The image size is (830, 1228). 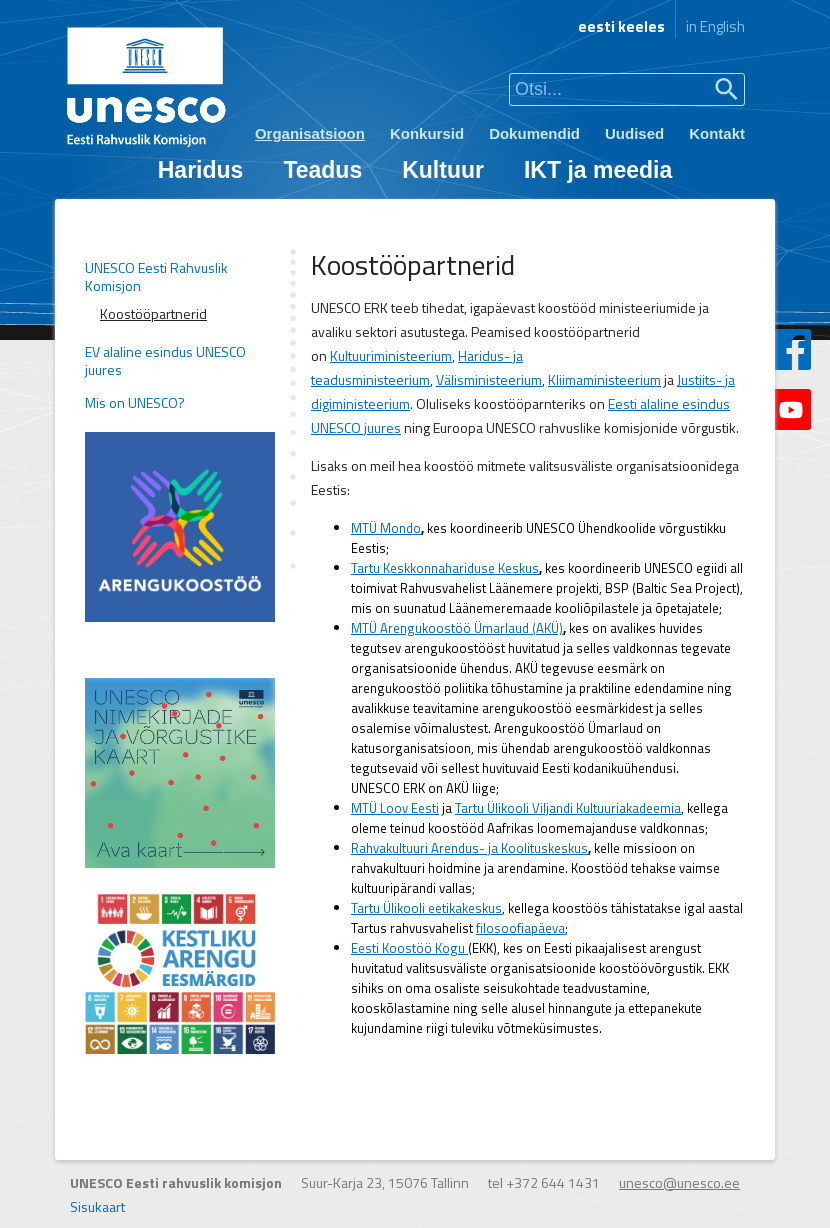 I want to click on IKT ja meedia, so click(x=598, y=170).